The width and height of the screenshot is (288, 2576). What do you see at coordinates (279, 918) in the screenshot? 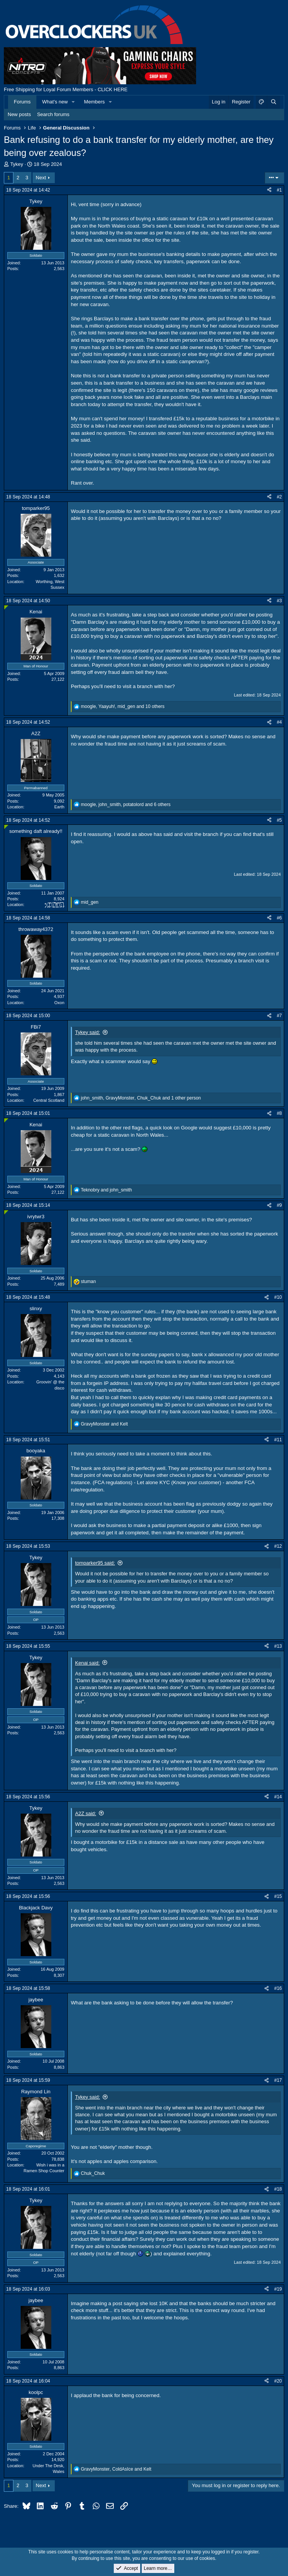
I see `#6` at bounding box center [279, 918].